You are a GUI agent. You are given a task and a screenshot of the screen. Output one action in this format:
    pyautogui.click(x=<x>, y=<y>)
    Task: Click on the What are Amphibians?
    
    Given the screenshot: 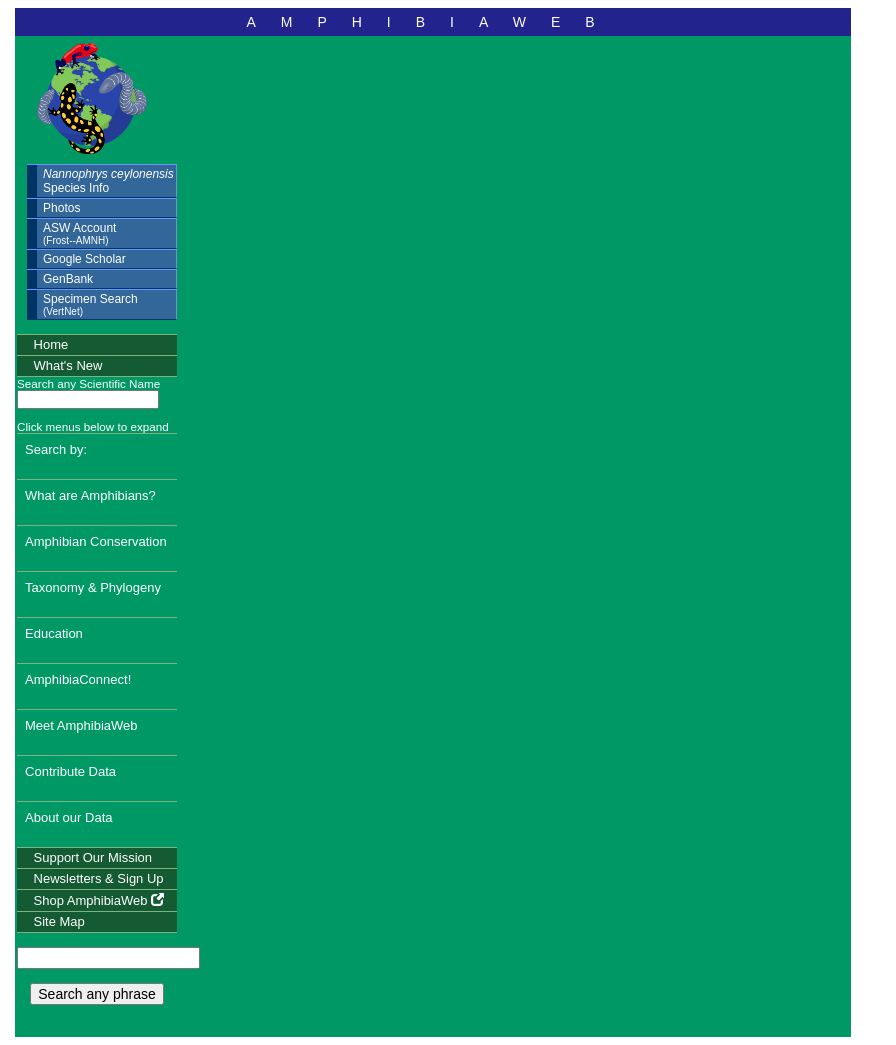 What is the action you would take?
    pyautogui.click(x=90, y=495)
    